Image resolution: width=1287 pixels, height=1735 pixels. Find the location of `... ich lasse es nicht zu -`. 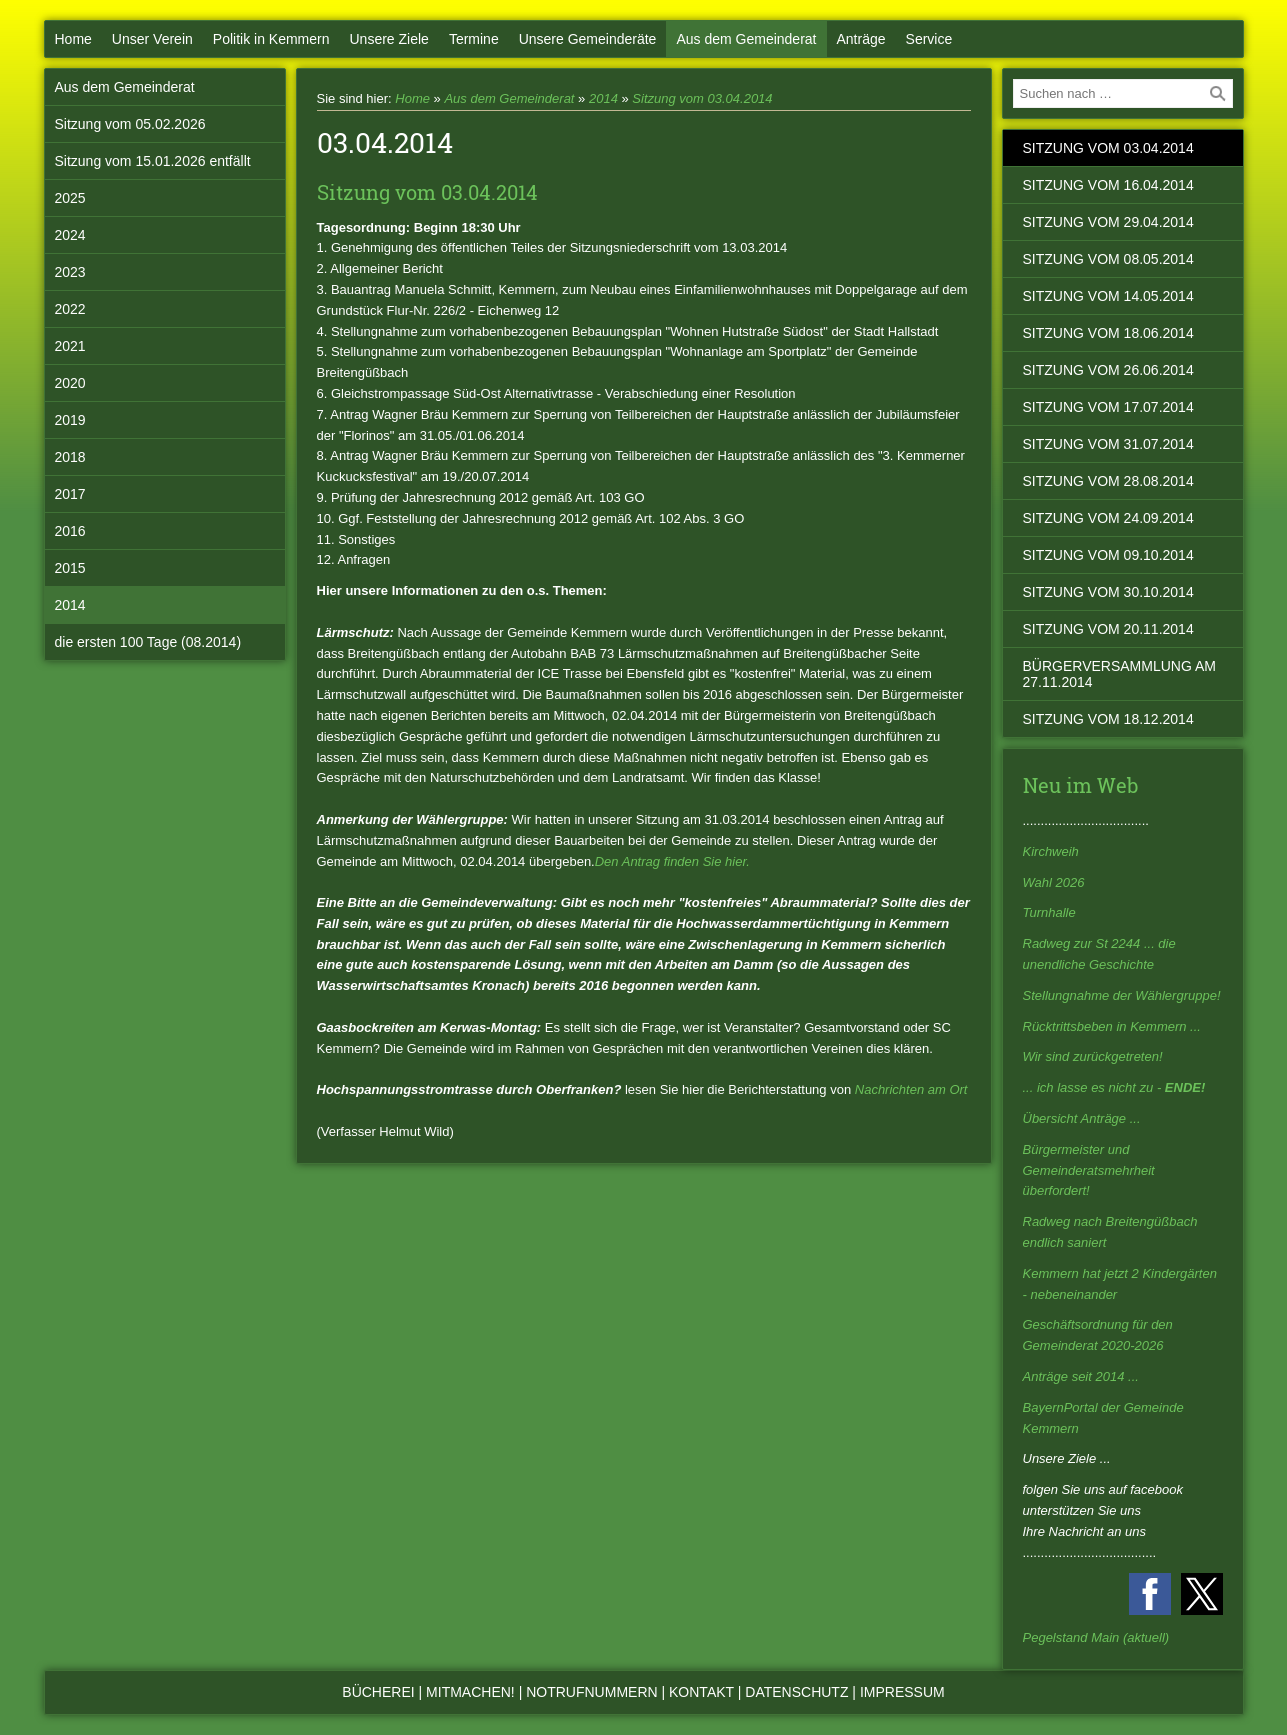

... ich lasse es nicht zu - is located at coordinates (1114, 1087).